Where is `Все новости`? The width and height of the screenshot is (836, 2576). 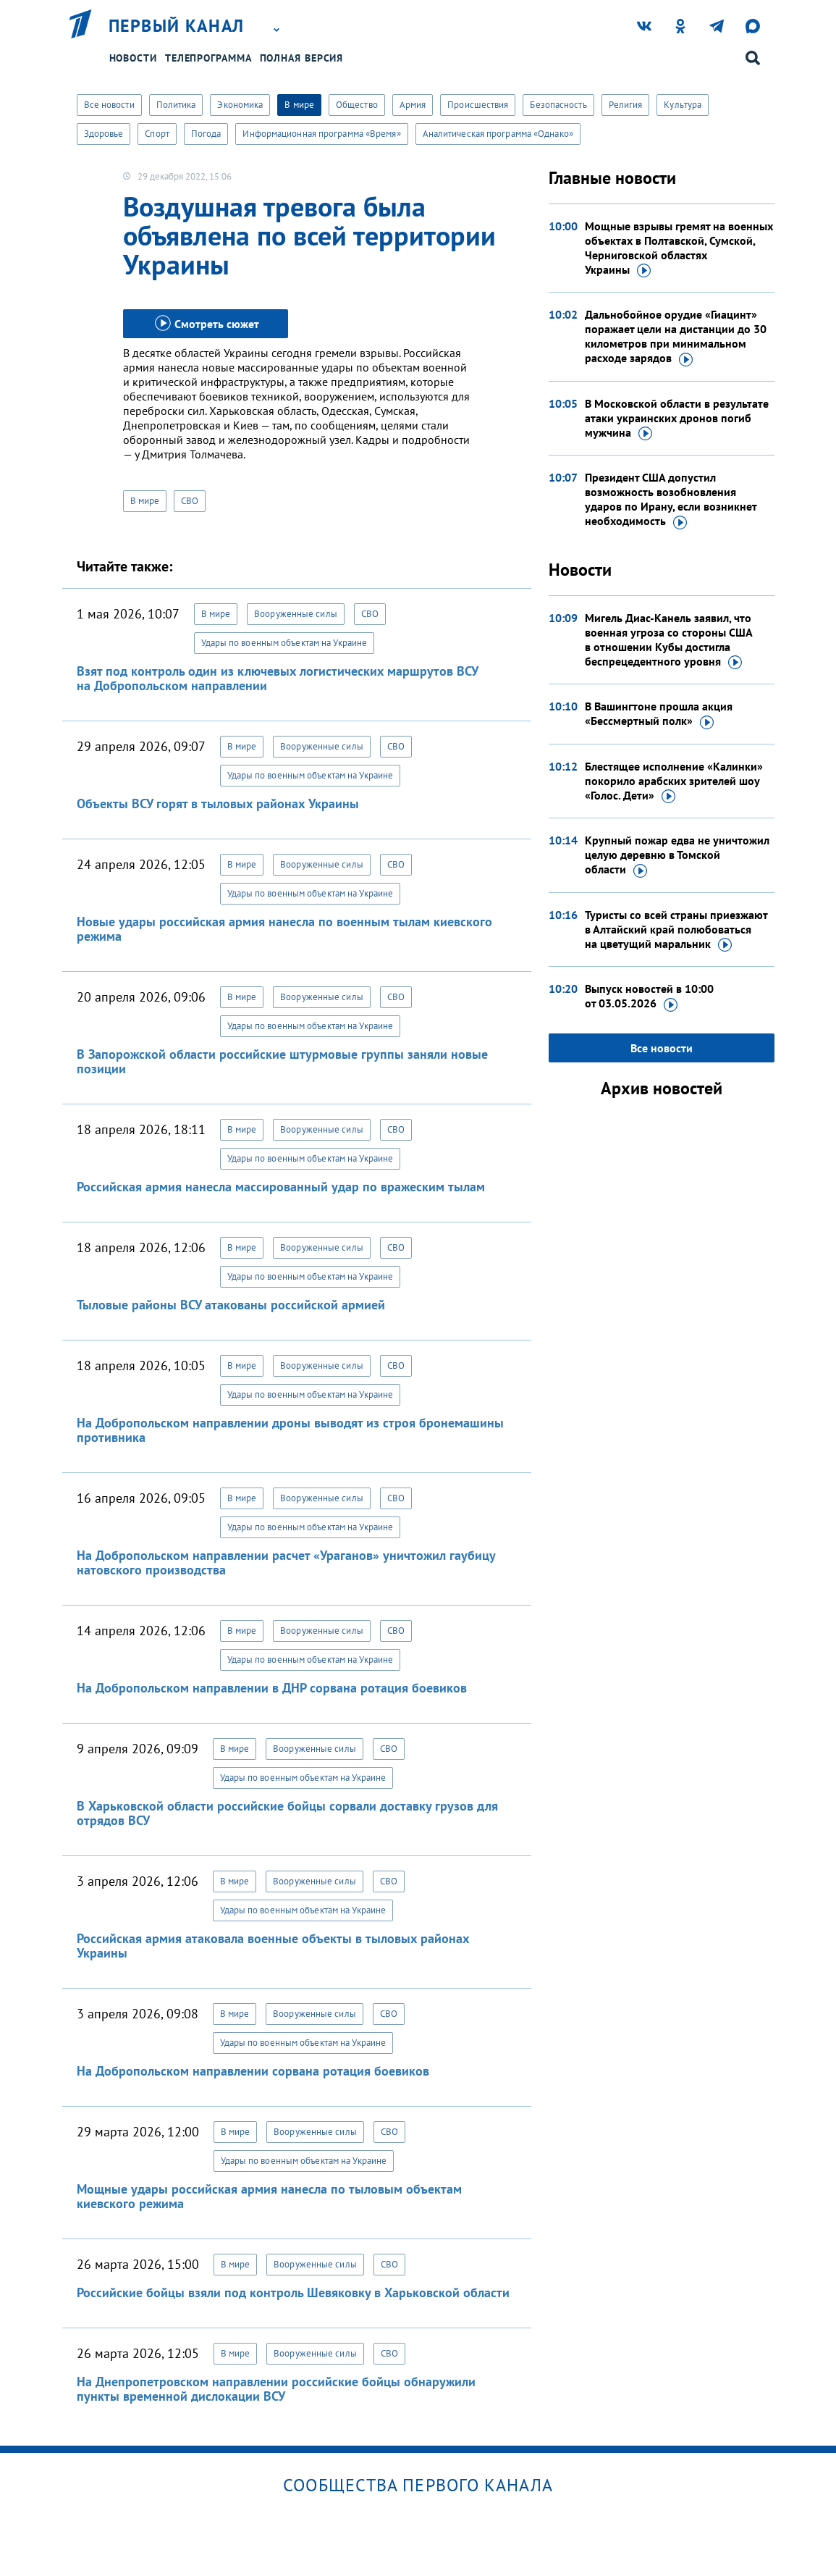 Все новости is located at coordinates (109, 104).